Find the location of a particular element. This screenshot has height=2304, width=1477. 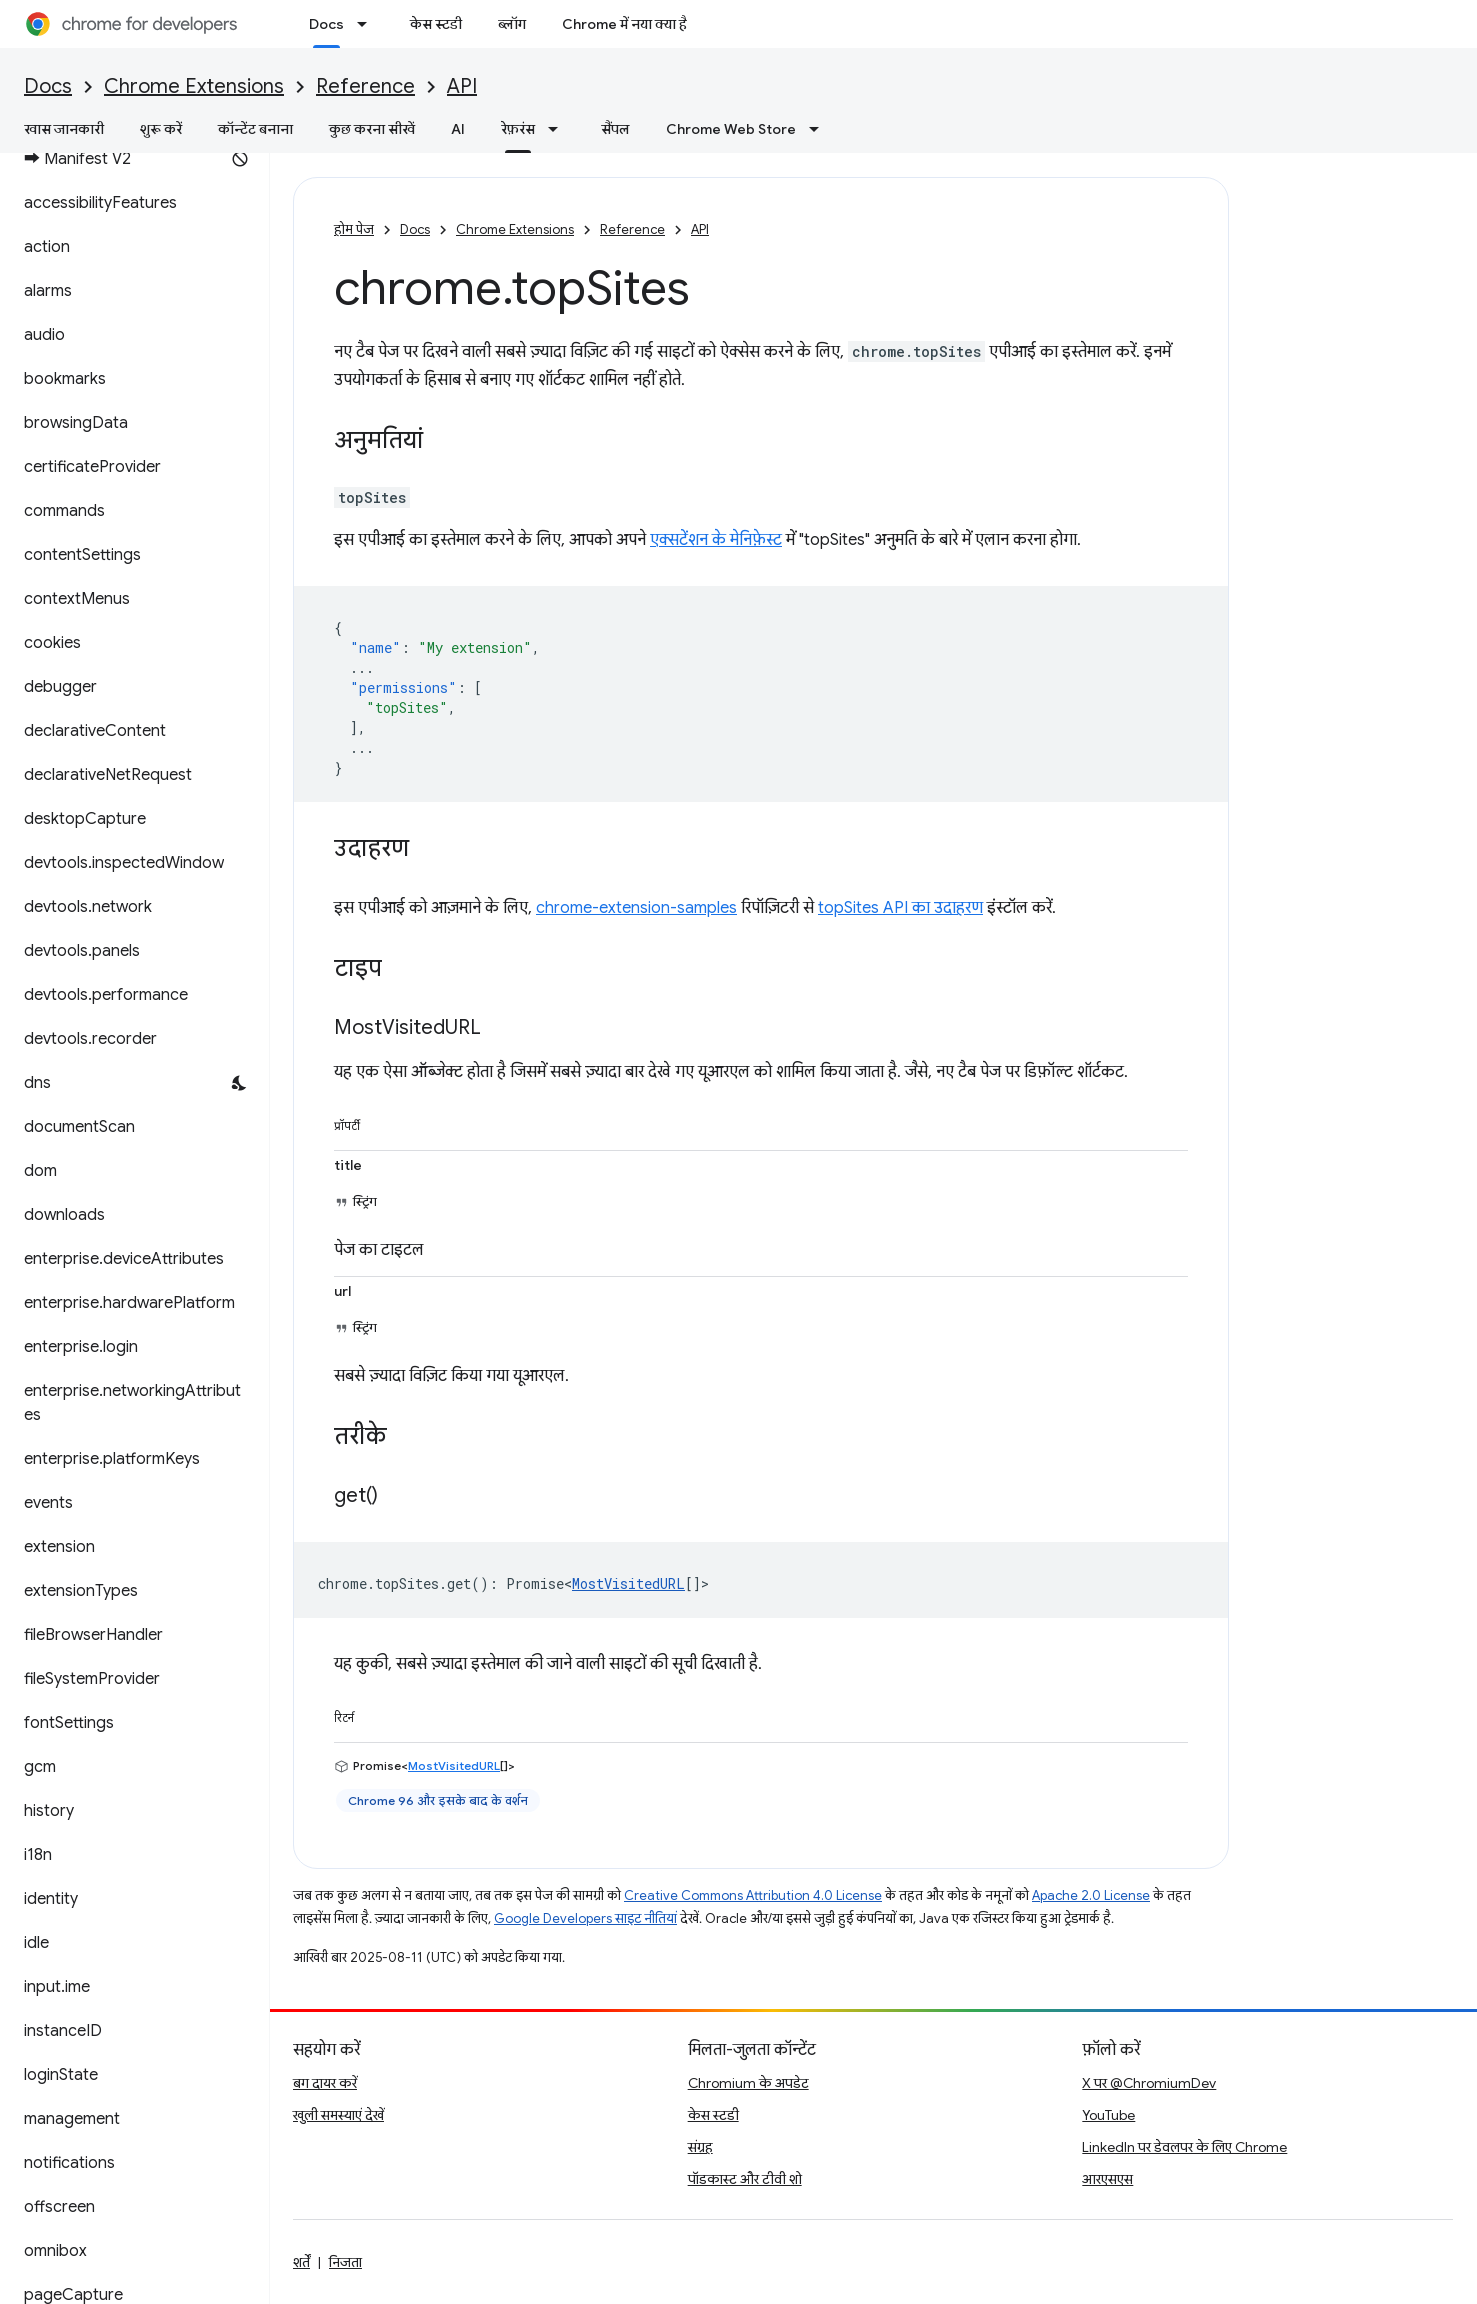

Google Developers साइट नीतियां is located at coordinates (585, 1918).